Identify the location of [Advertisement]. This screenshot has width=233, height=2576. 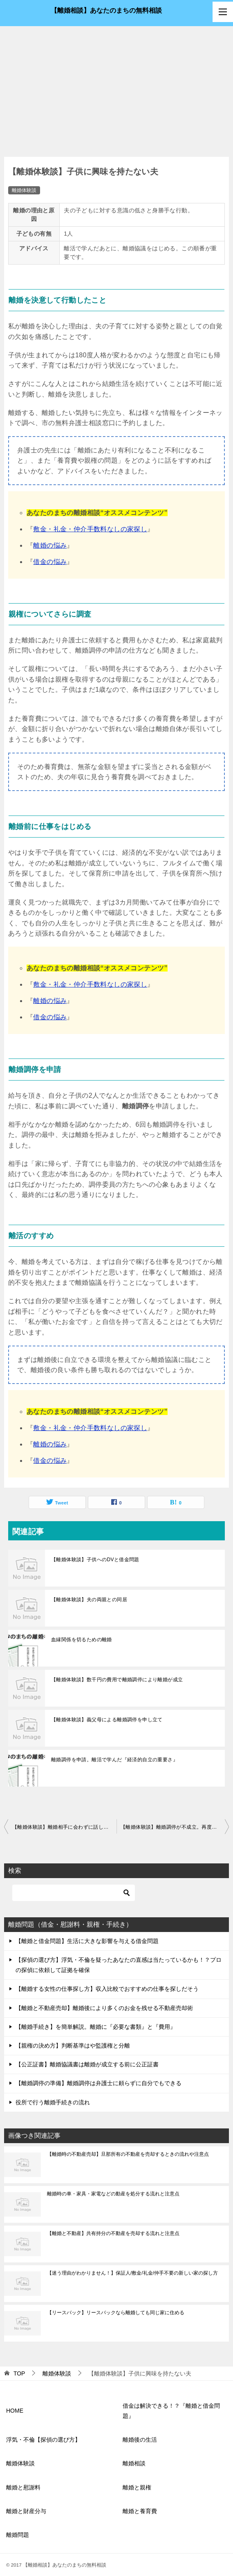
(116, 87).